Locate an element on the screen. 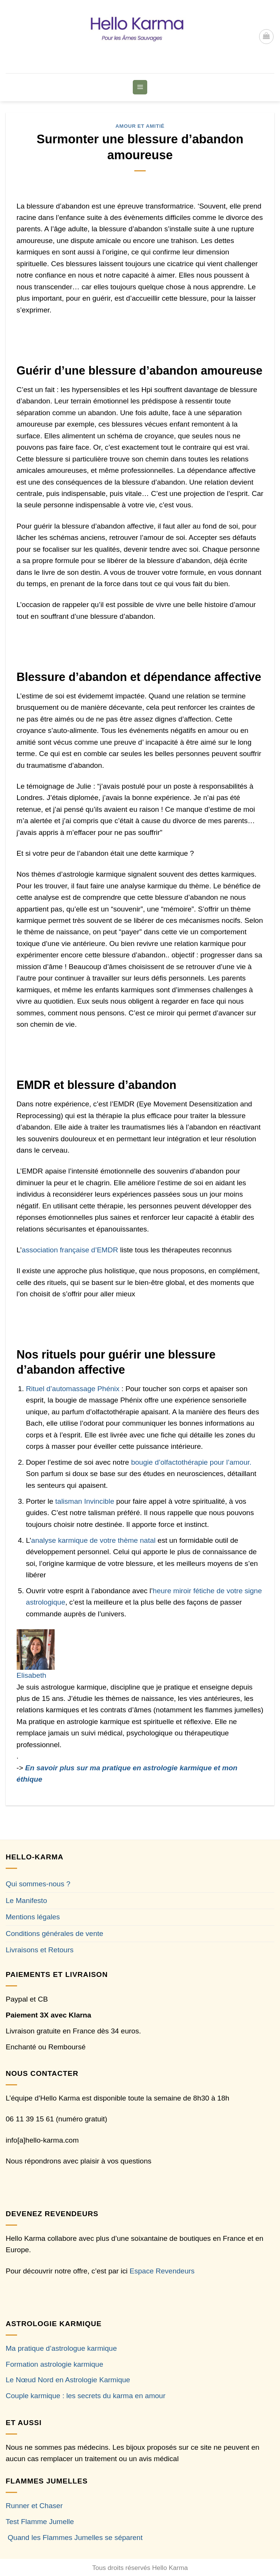 The height and width of the screenshot is (2576, 280). Test Flamme Jumelle is located at coordinates (40, 2522).